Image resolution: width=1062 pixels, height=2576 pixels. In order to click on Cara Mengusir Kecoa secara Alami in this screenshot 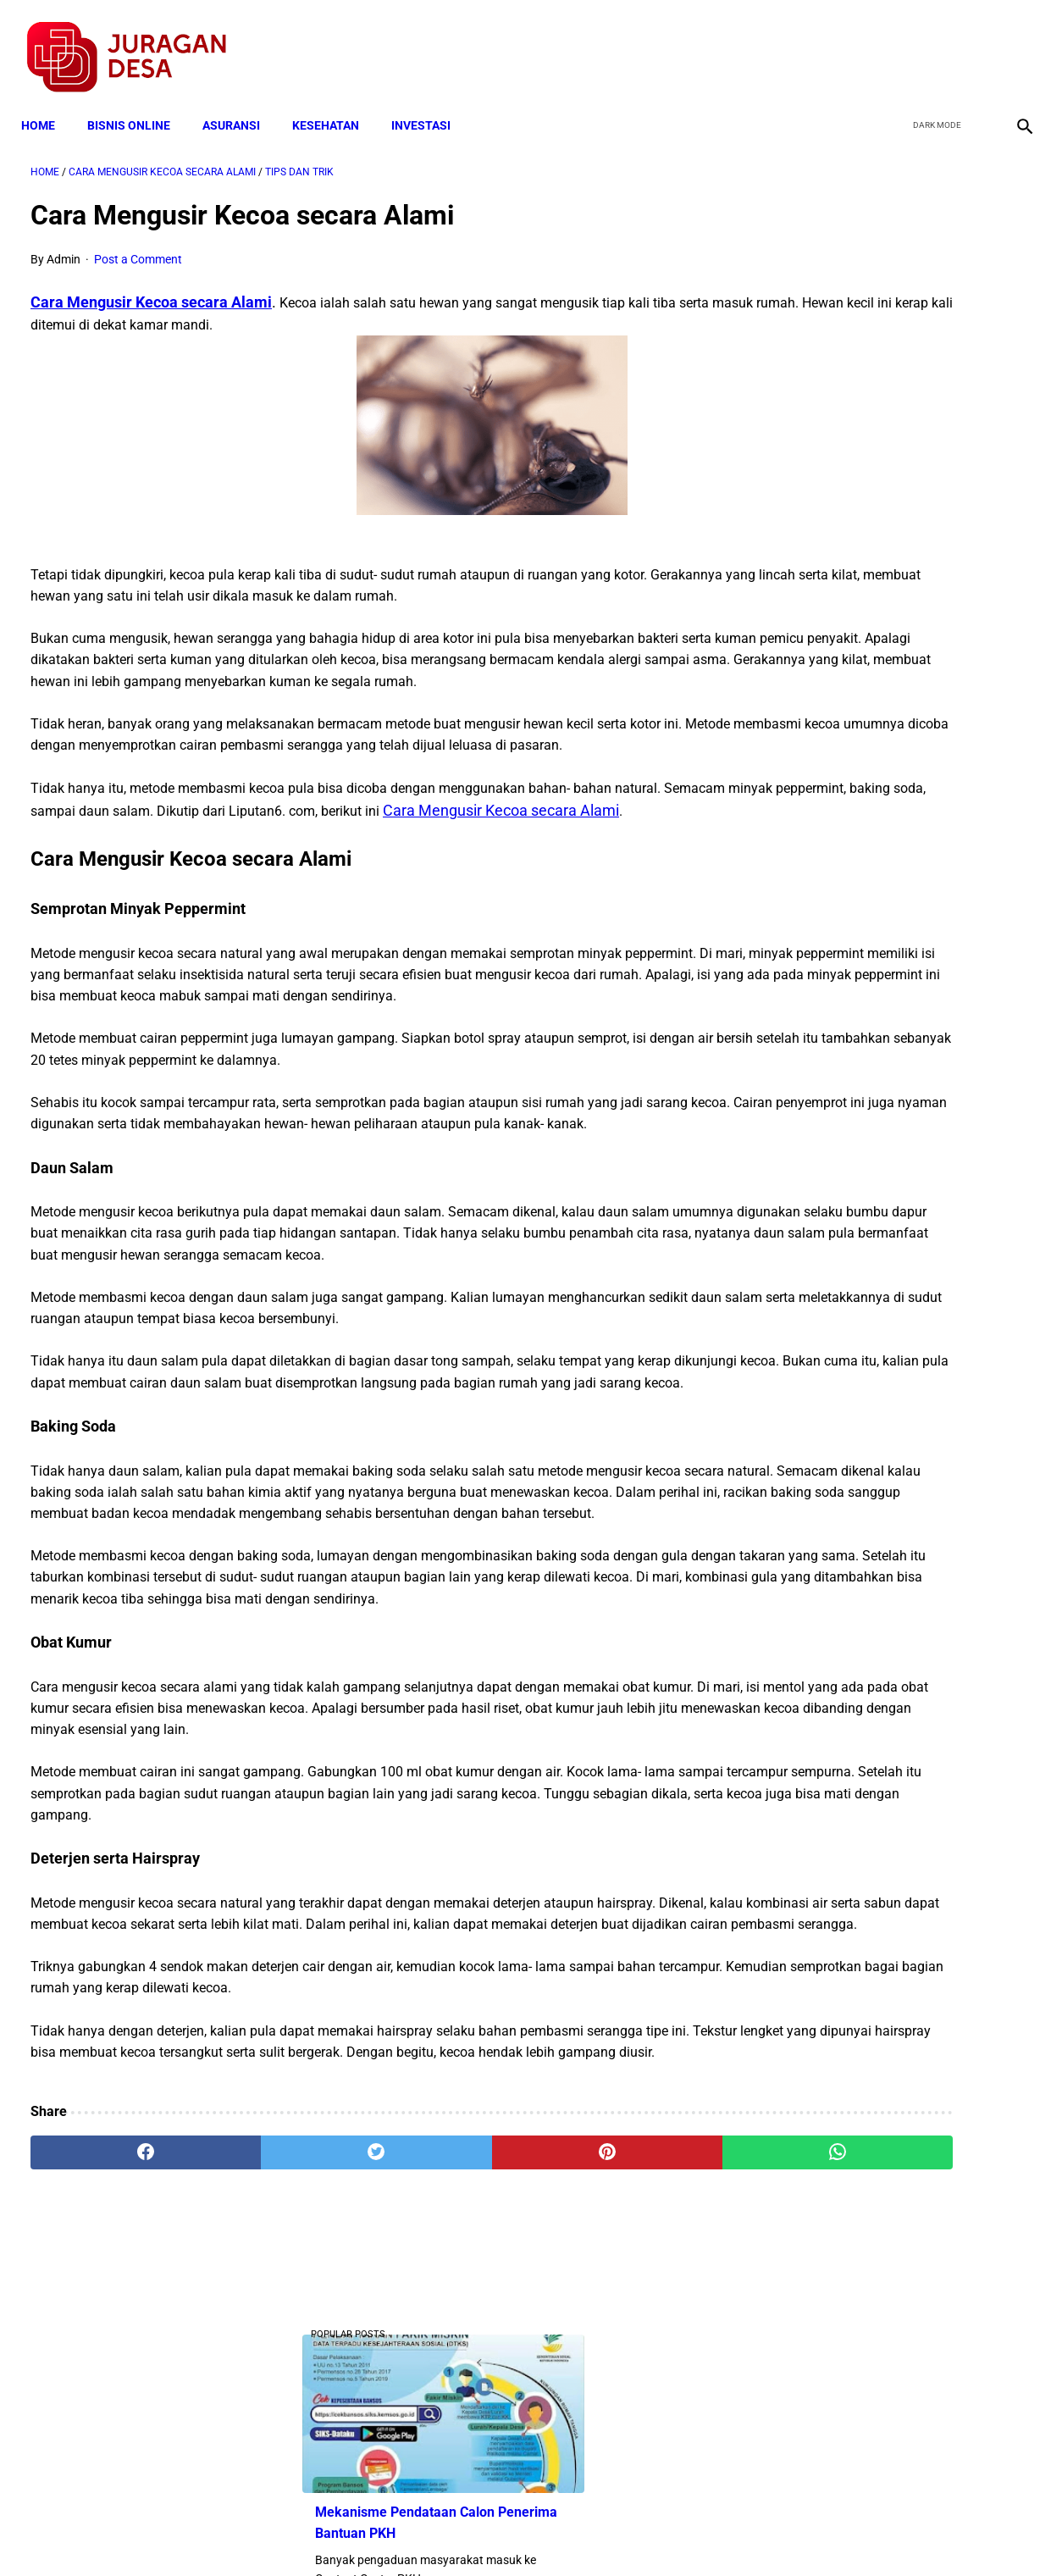, I will do `click(151, 288)`.